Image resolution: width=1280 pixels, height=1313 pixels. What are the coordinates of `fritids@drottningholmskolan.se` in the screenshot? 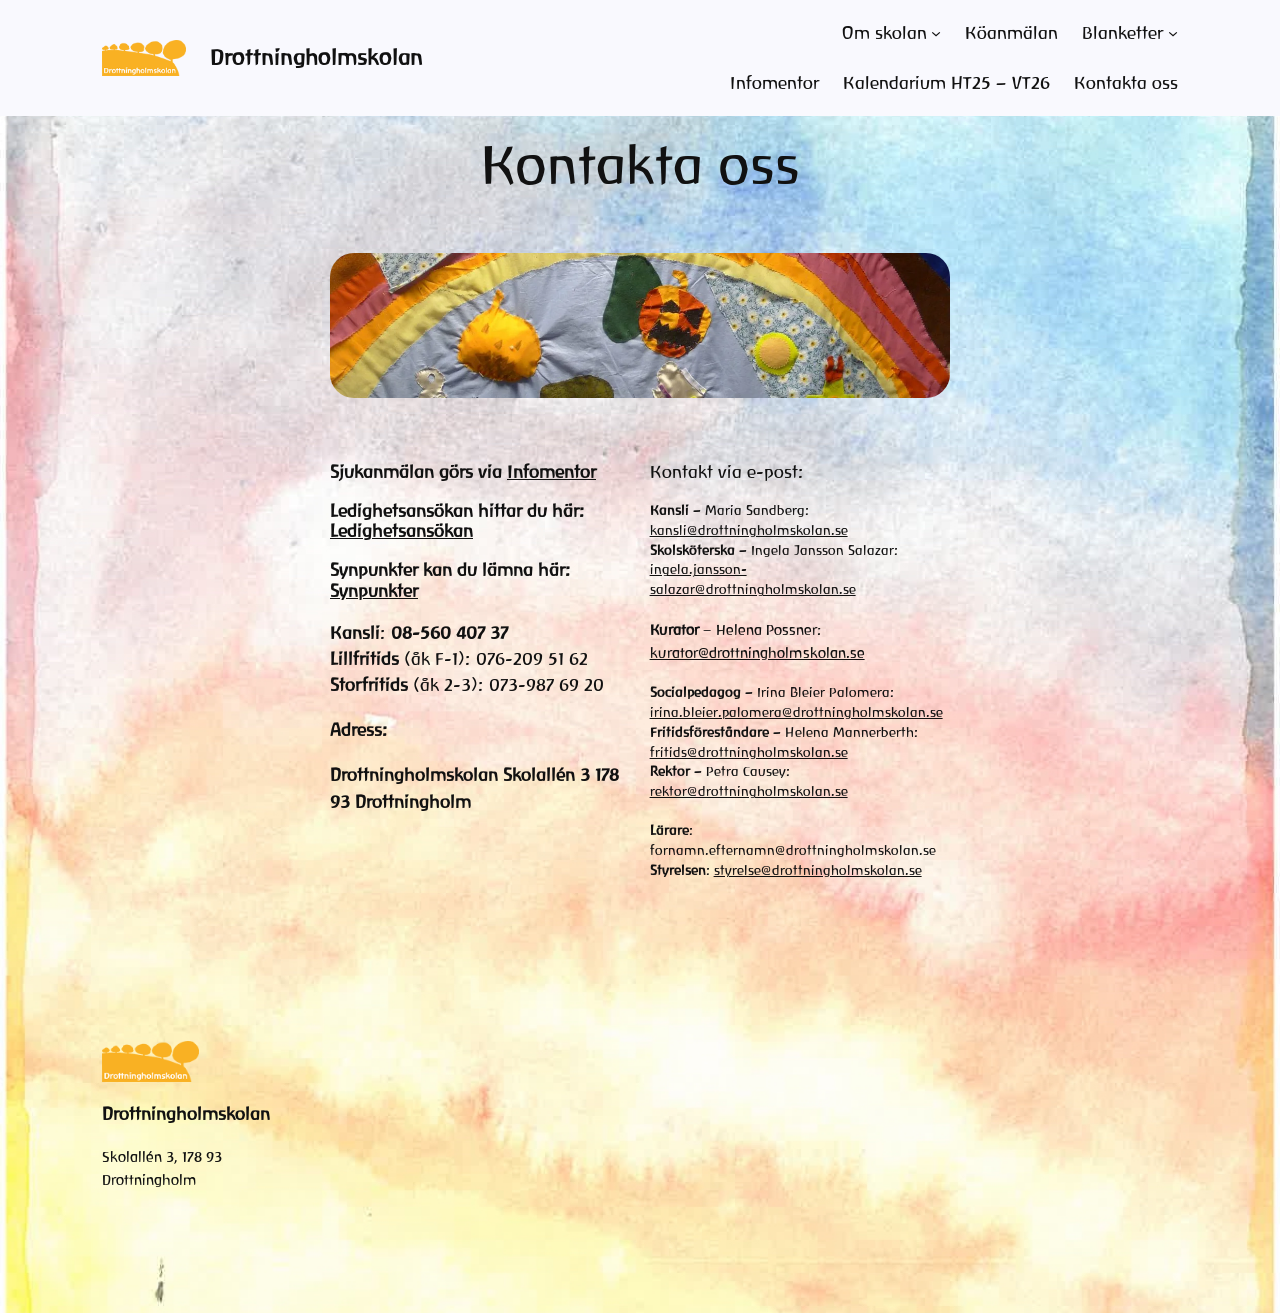 It's located at (749, 752).